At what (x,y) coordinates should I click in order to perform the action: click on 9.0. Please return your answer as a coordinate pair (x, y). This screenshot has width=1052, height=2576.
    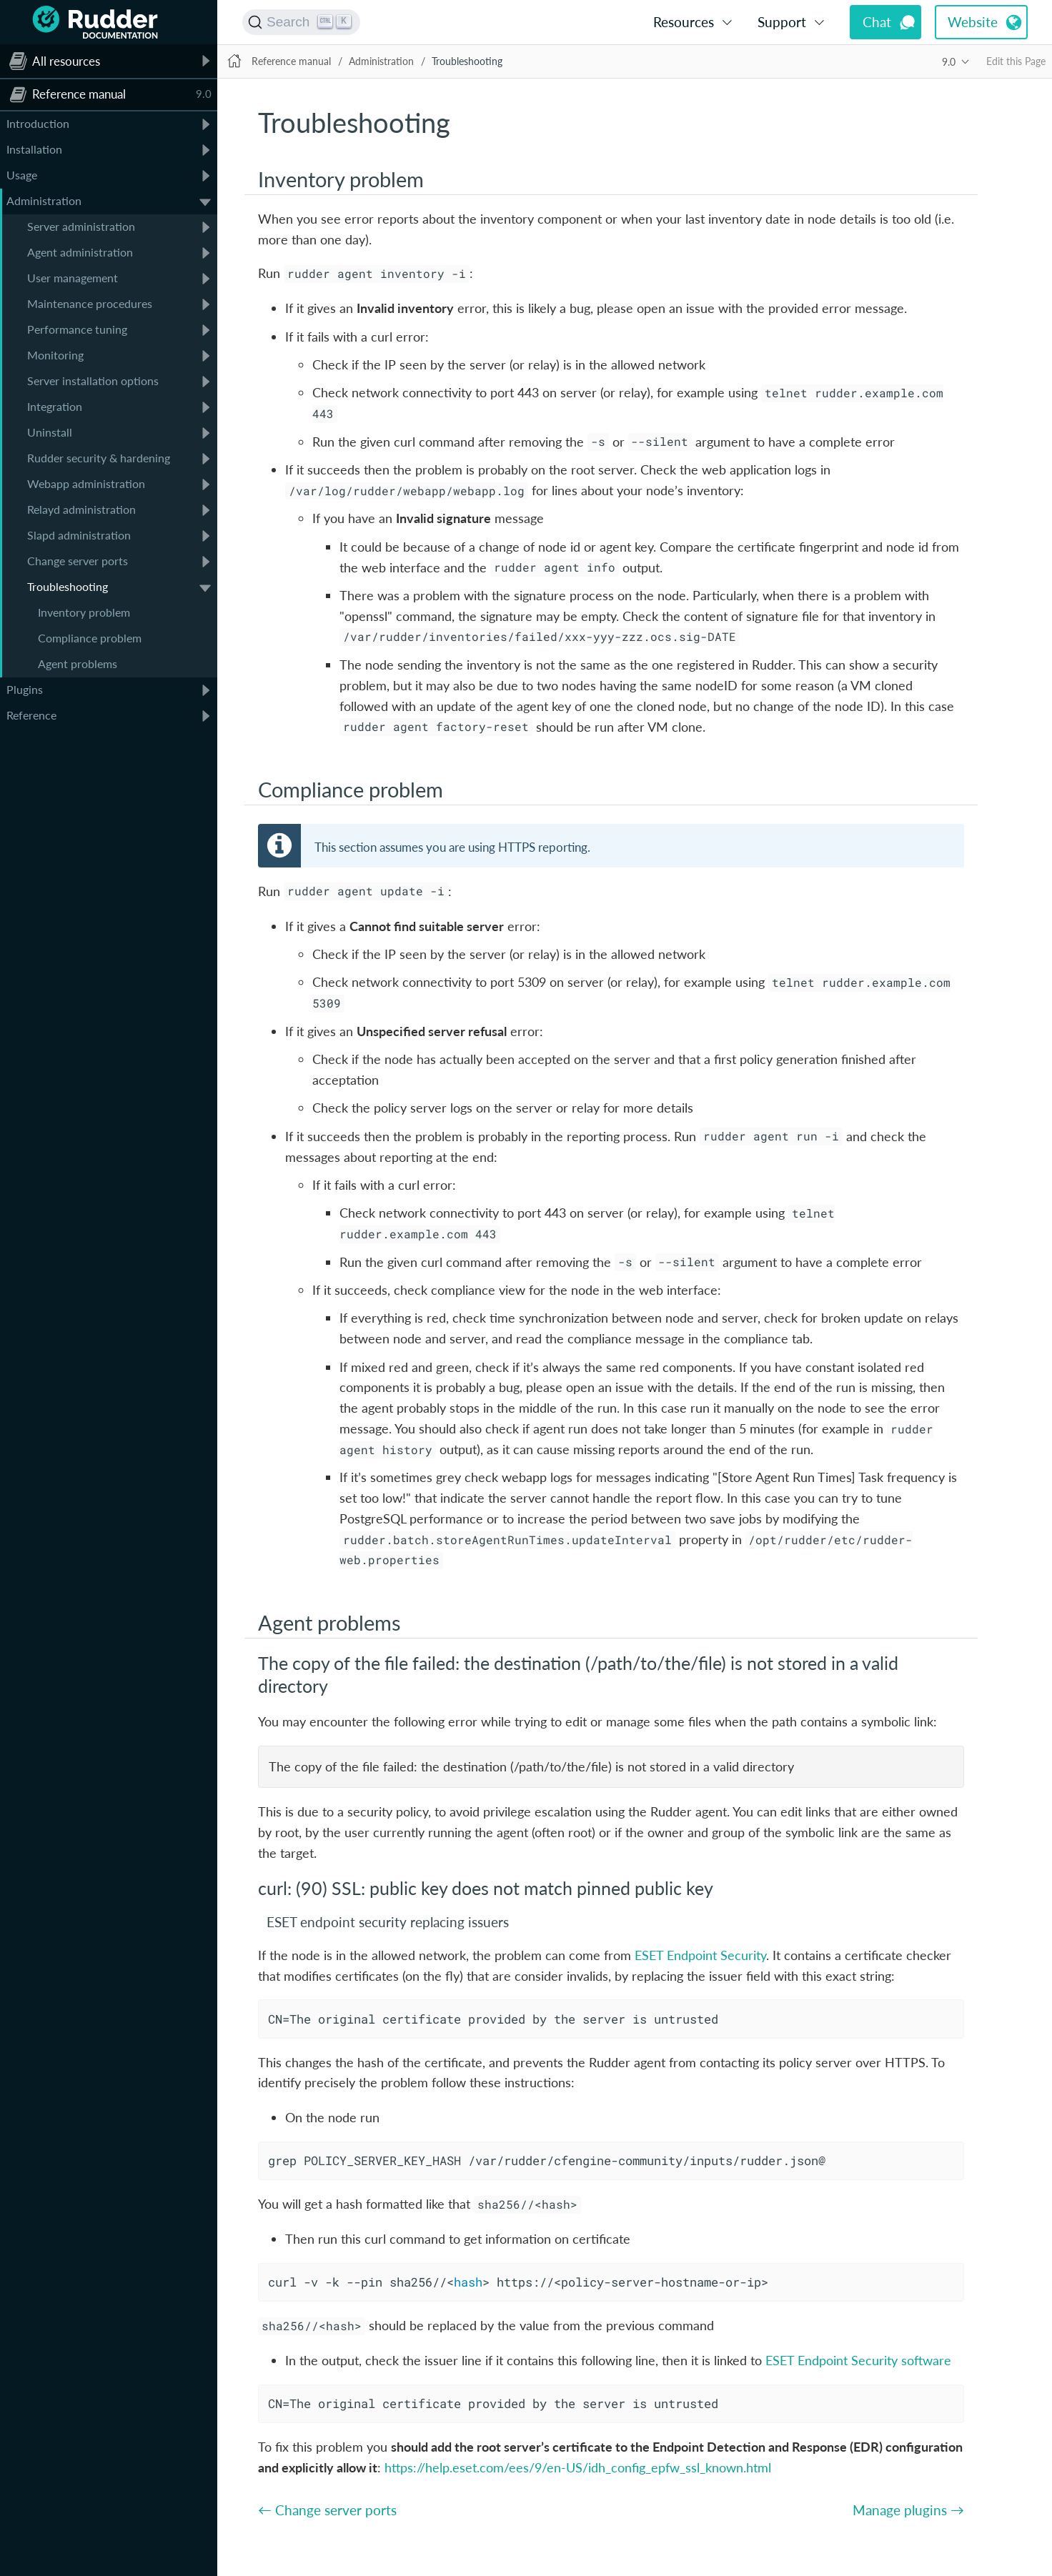
    Looking at the image, I should click on (949, 62).